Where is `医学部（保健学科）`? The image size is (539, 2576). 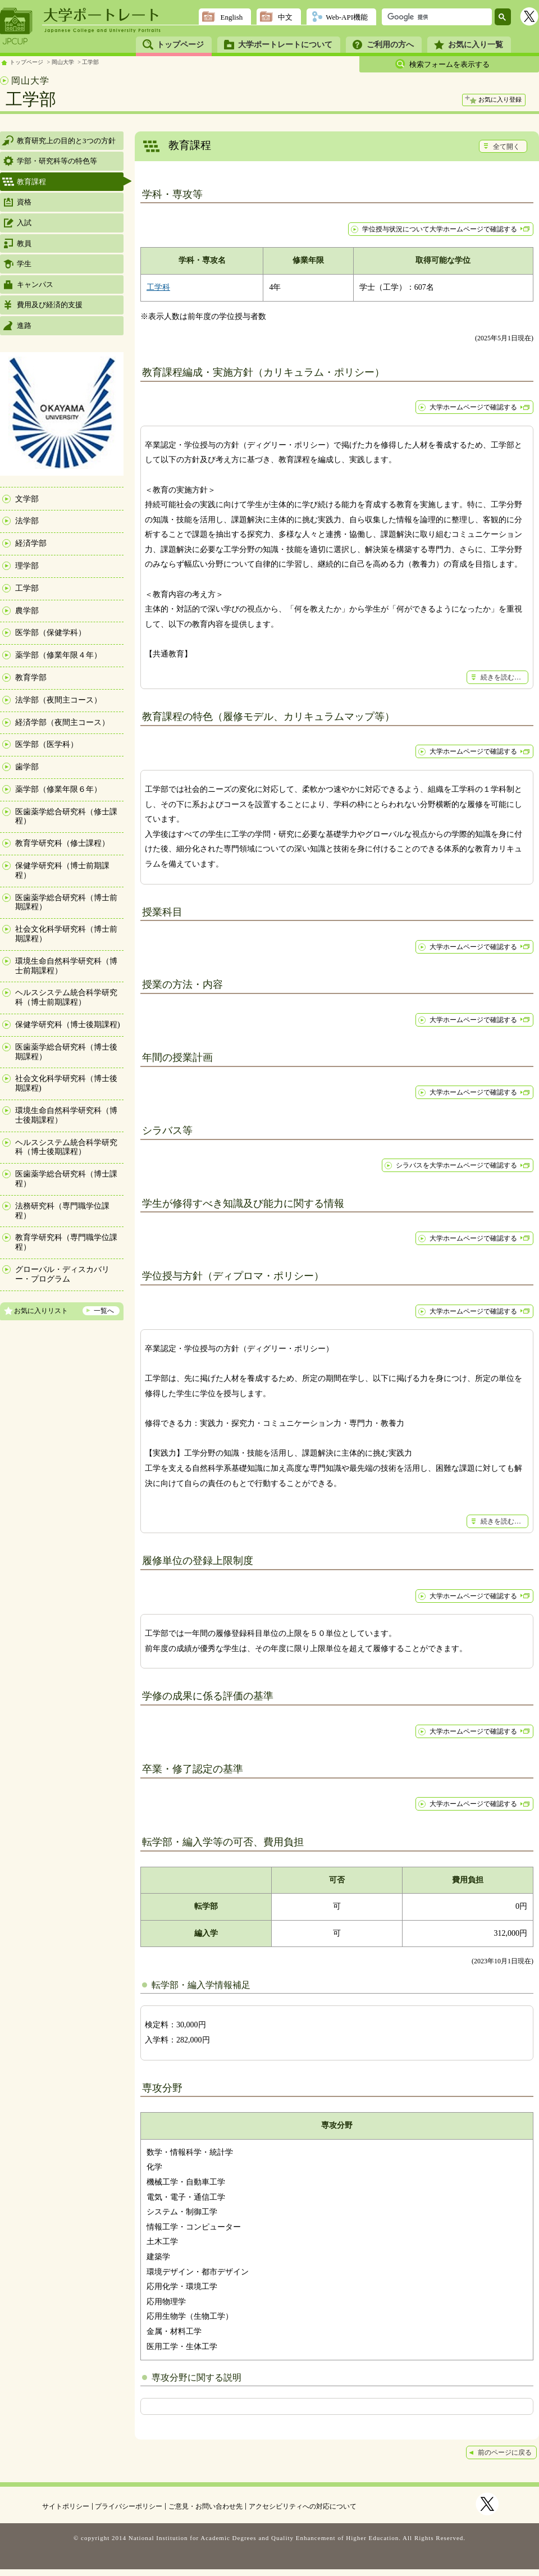
医学部（保健学科） is located at coordinates (50, 632).